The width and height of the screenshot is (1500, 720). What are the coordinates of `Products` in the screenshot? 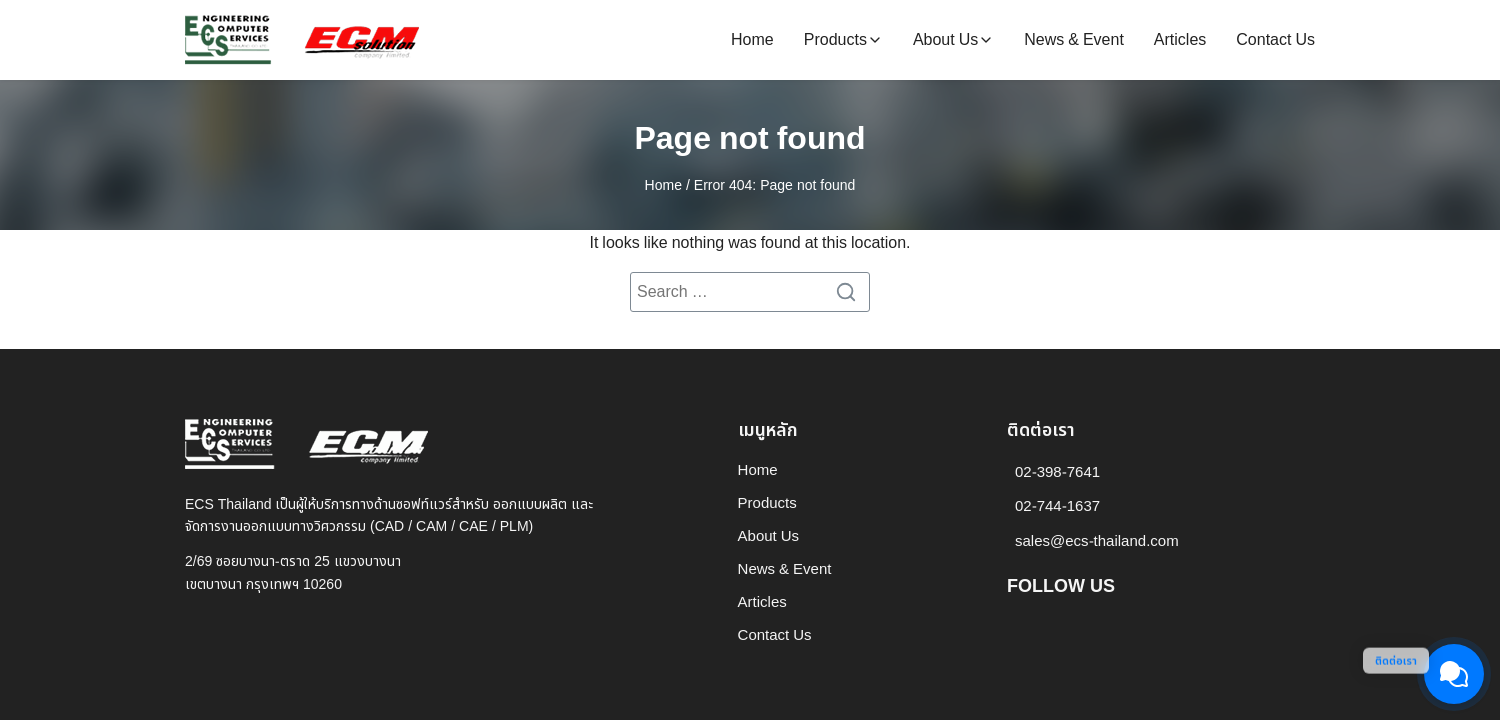 It's located at (835, 40).